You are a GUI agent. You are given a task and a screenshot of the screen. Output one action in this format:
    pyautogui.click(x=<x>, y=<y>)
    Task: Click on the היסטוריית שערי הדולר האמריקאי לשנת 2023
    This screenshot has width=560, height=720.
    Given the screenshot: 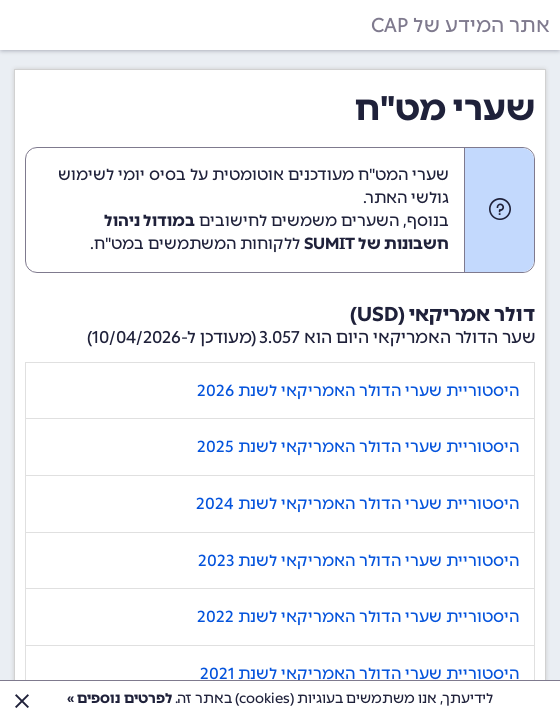 What is the action you would take?
    pyautogui.click(x=358, y=560)
    